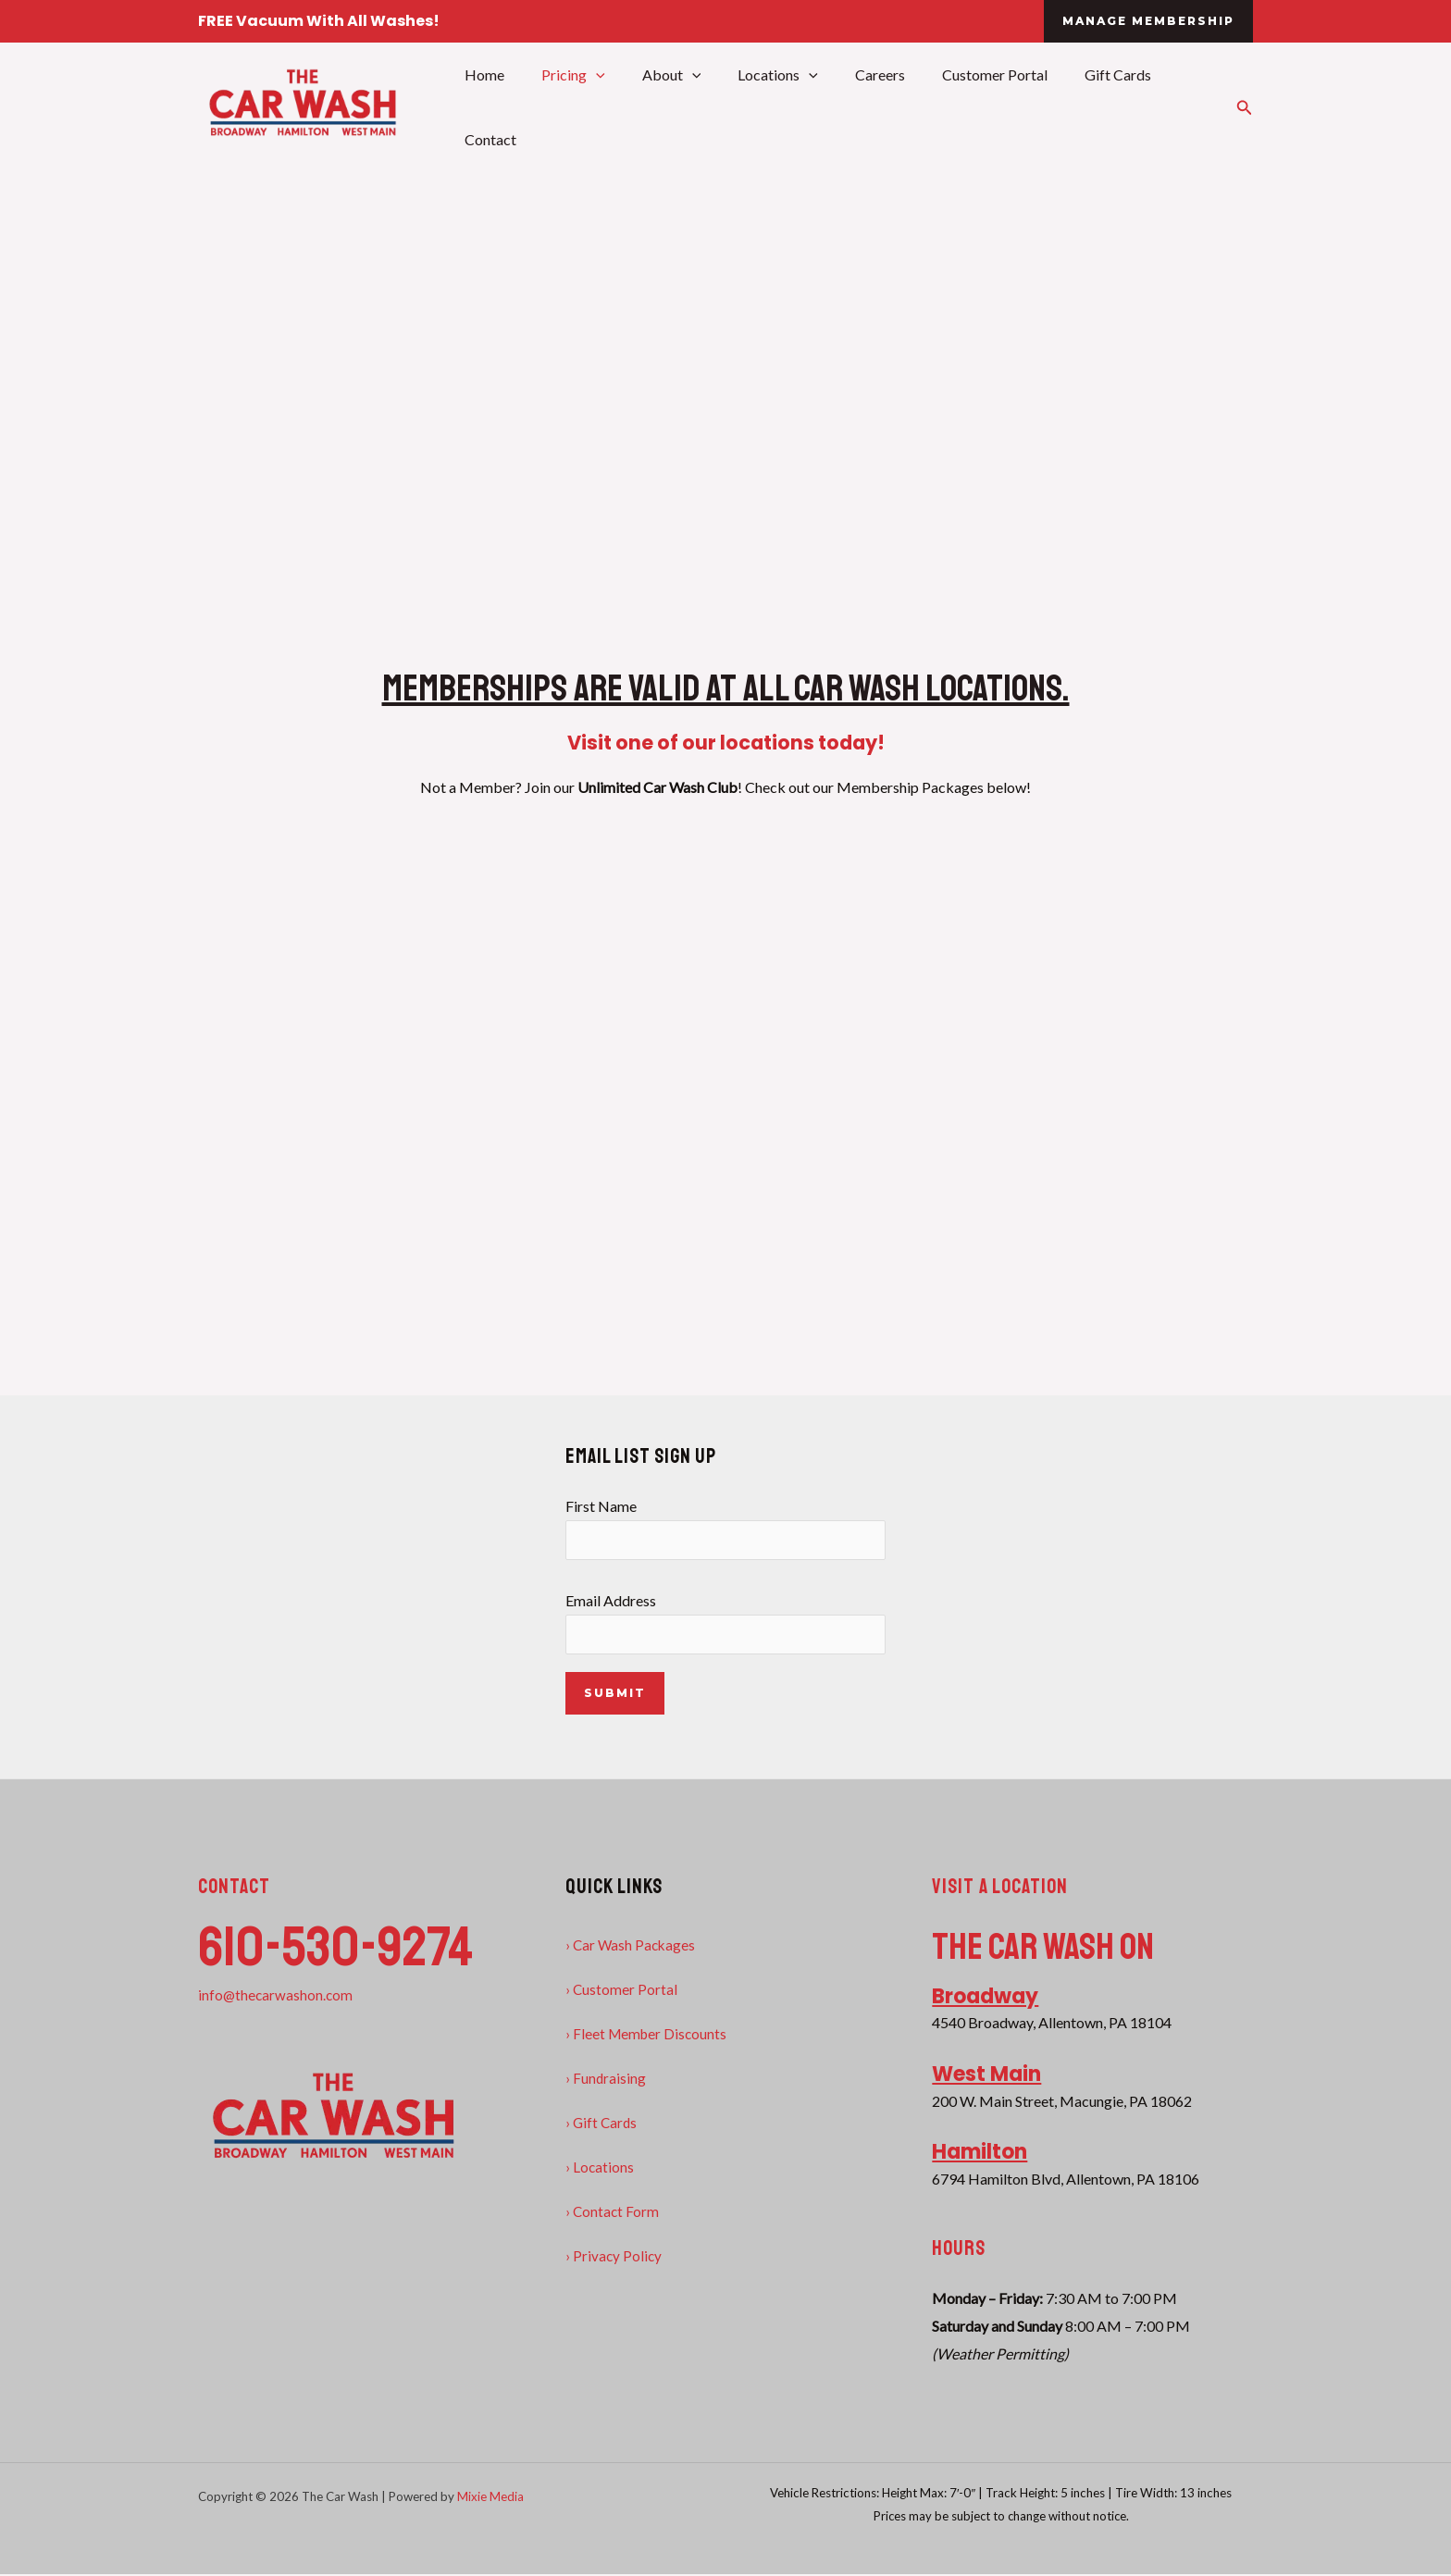 This screenshot has width=1451, height=2576. What do you see at coordinates (1177, 106) in the screenshot?
I see `Contact` at bounding box center [1177, 106].